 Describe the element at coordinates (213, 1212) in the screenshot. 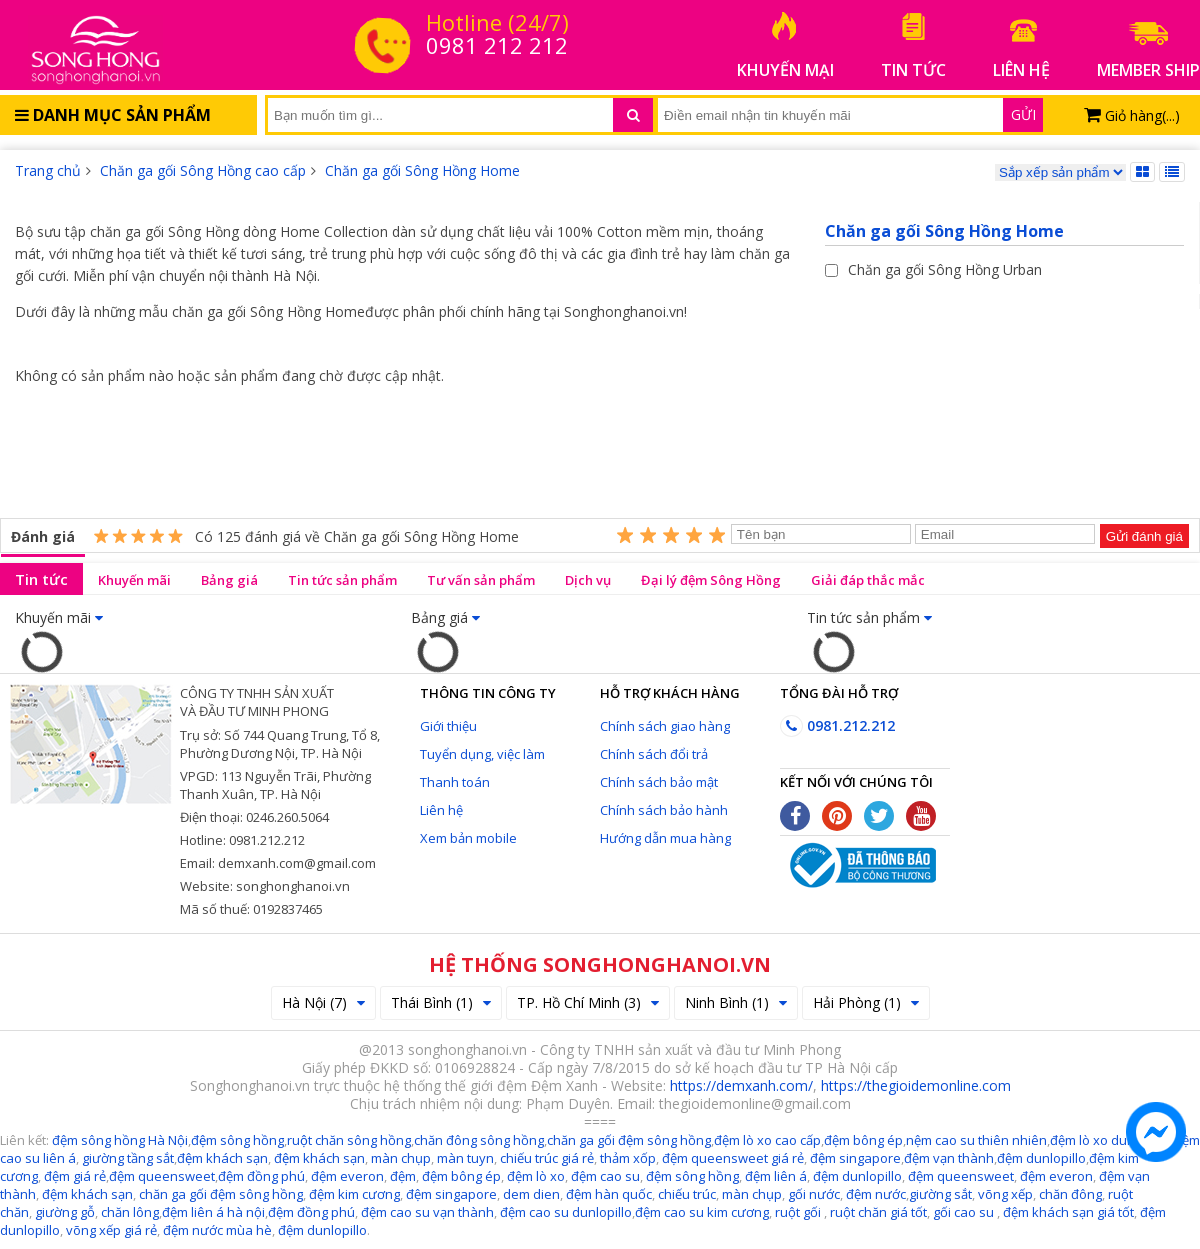

I see `đệm liên á hà nội` at that location.